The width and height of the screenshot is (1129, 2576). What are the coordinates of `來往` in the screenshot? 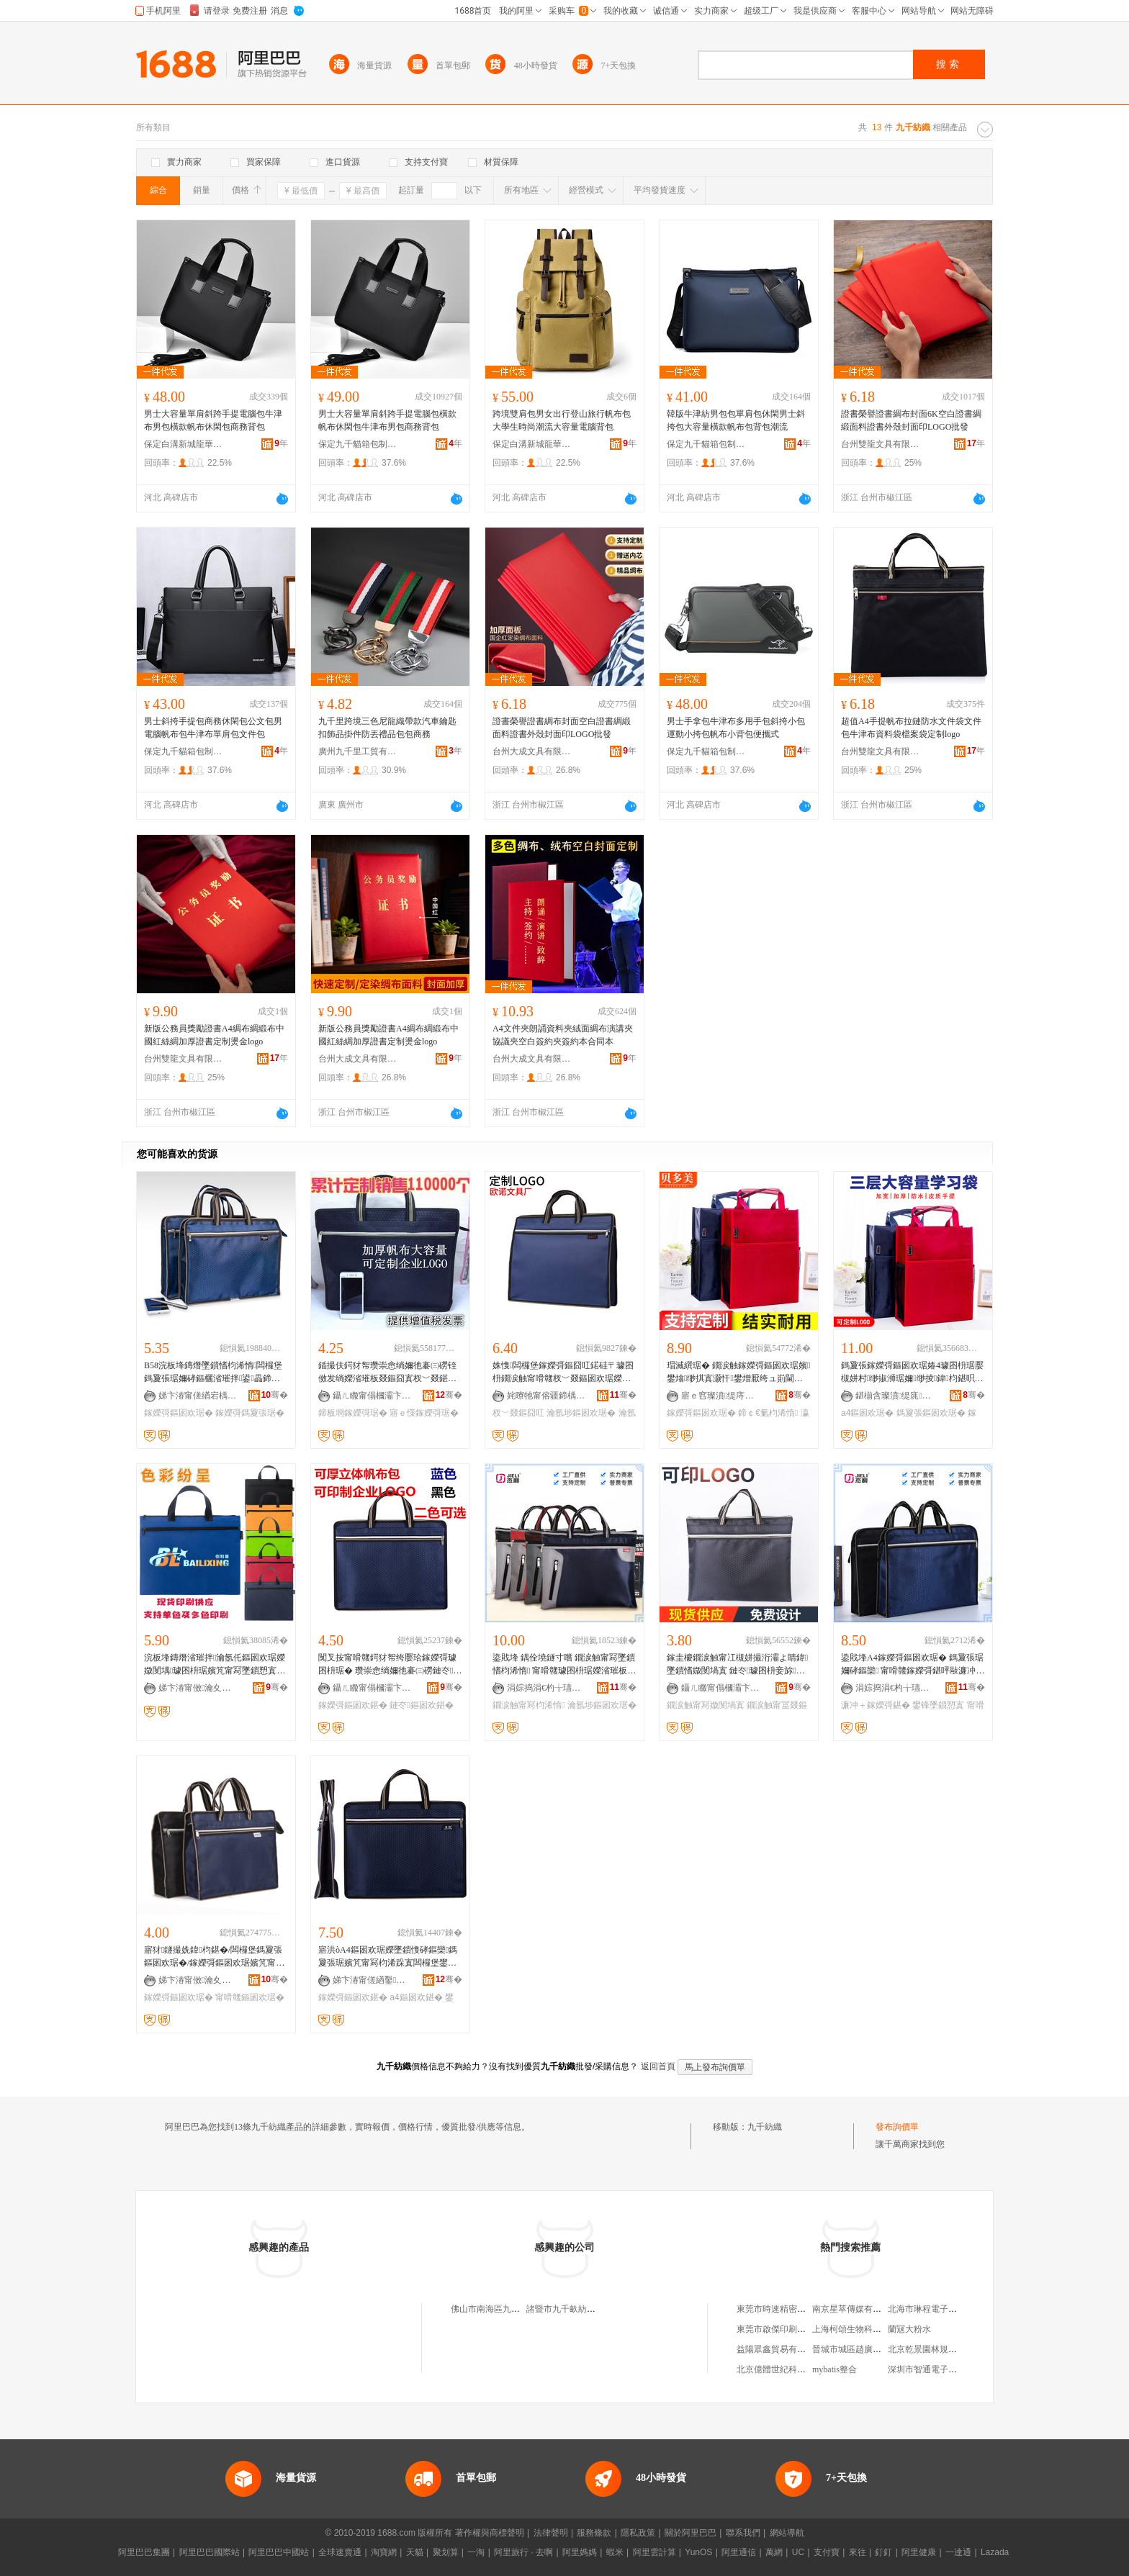 It's located at (857, 2552).